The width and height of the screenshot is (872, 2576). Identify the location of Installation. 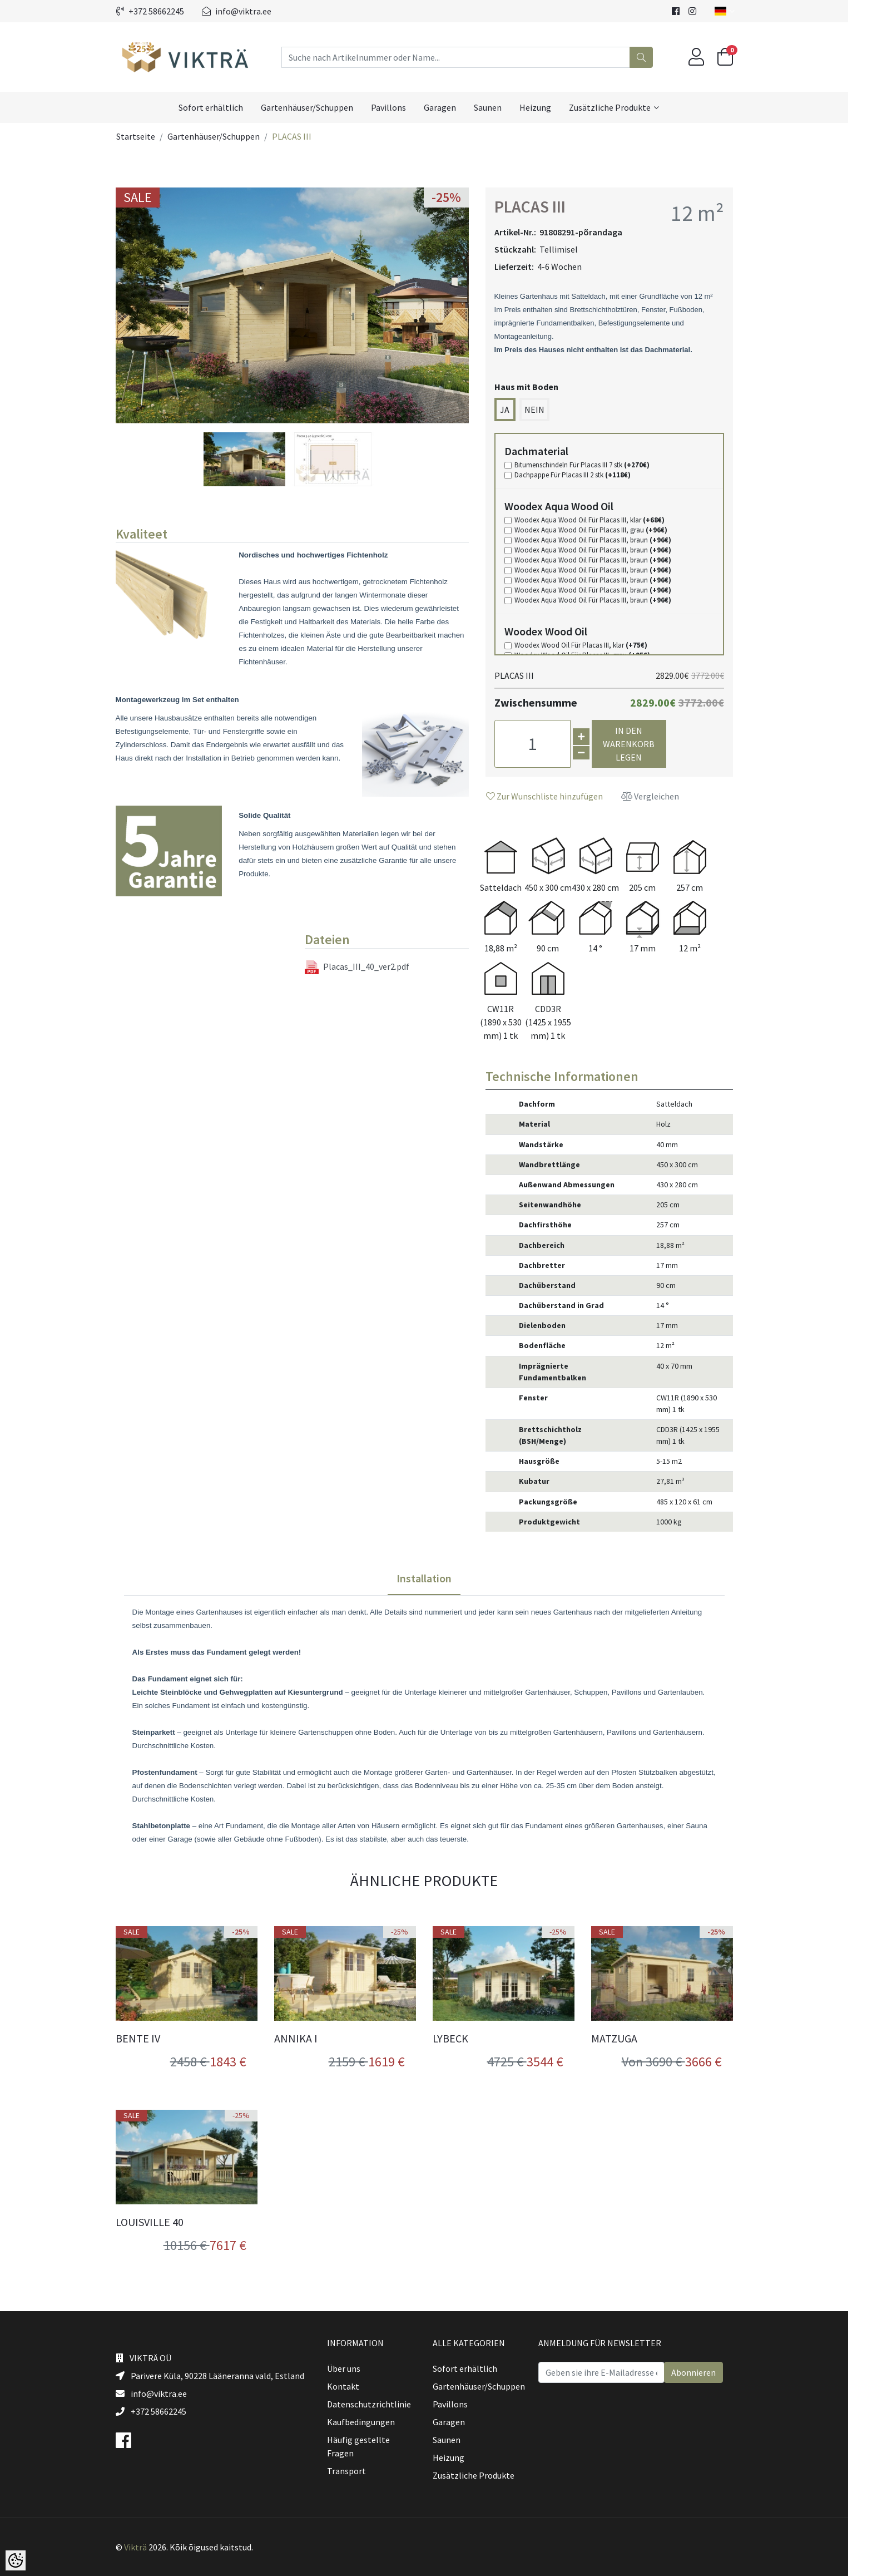
(436, 1578).